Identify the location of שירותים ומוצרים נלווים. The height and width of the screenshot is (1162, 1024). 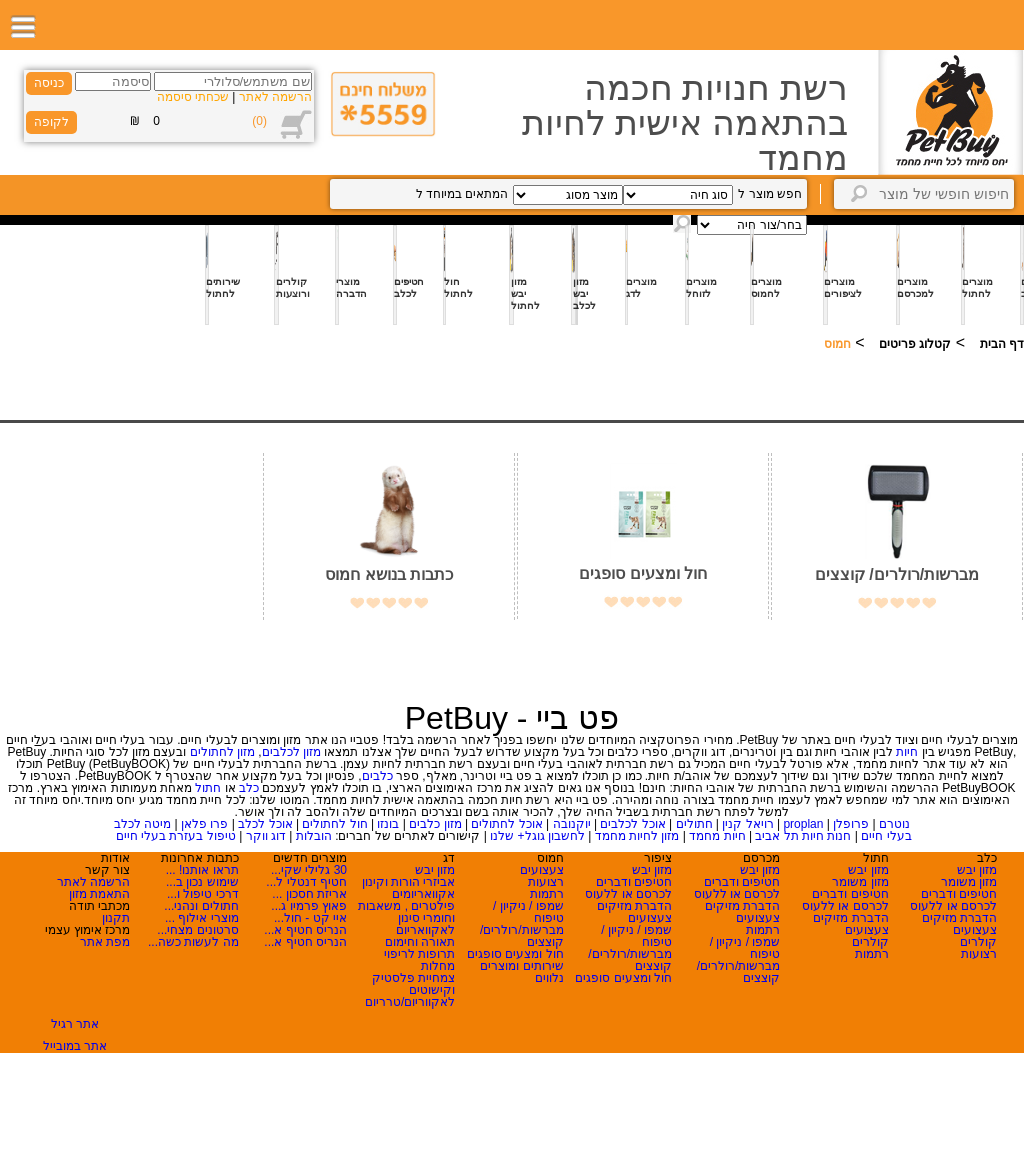
(521, 972).